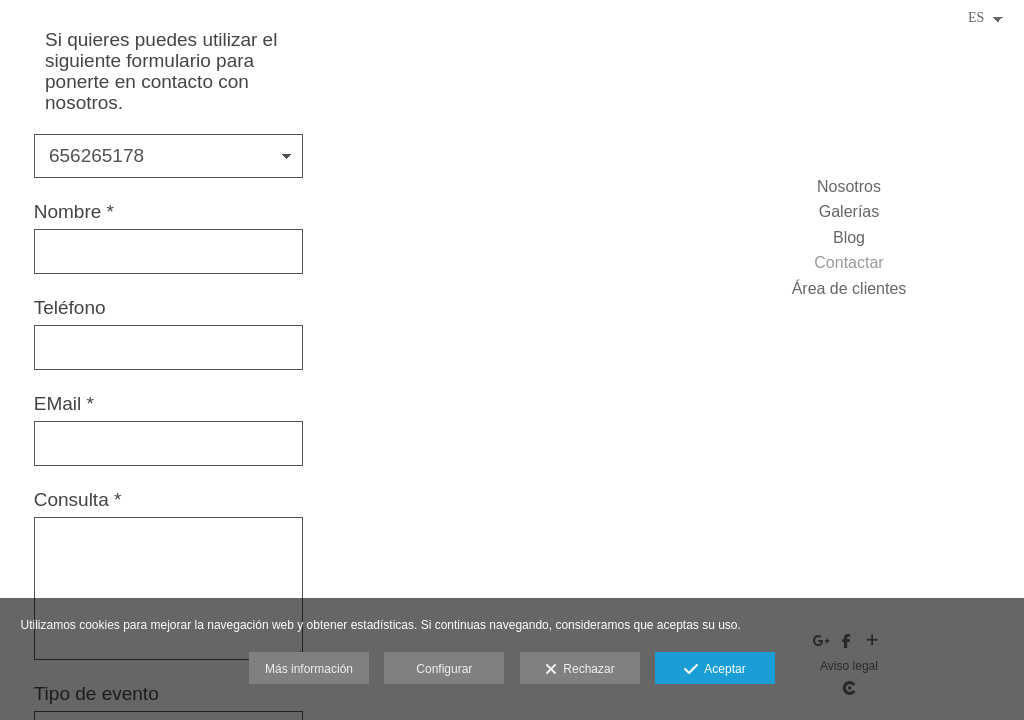 This screenshot has width=1024, height=720. What do you see at coordinates (849, 211) in the screenshot?
I see `Galerías` at bounding box center [849, 211].